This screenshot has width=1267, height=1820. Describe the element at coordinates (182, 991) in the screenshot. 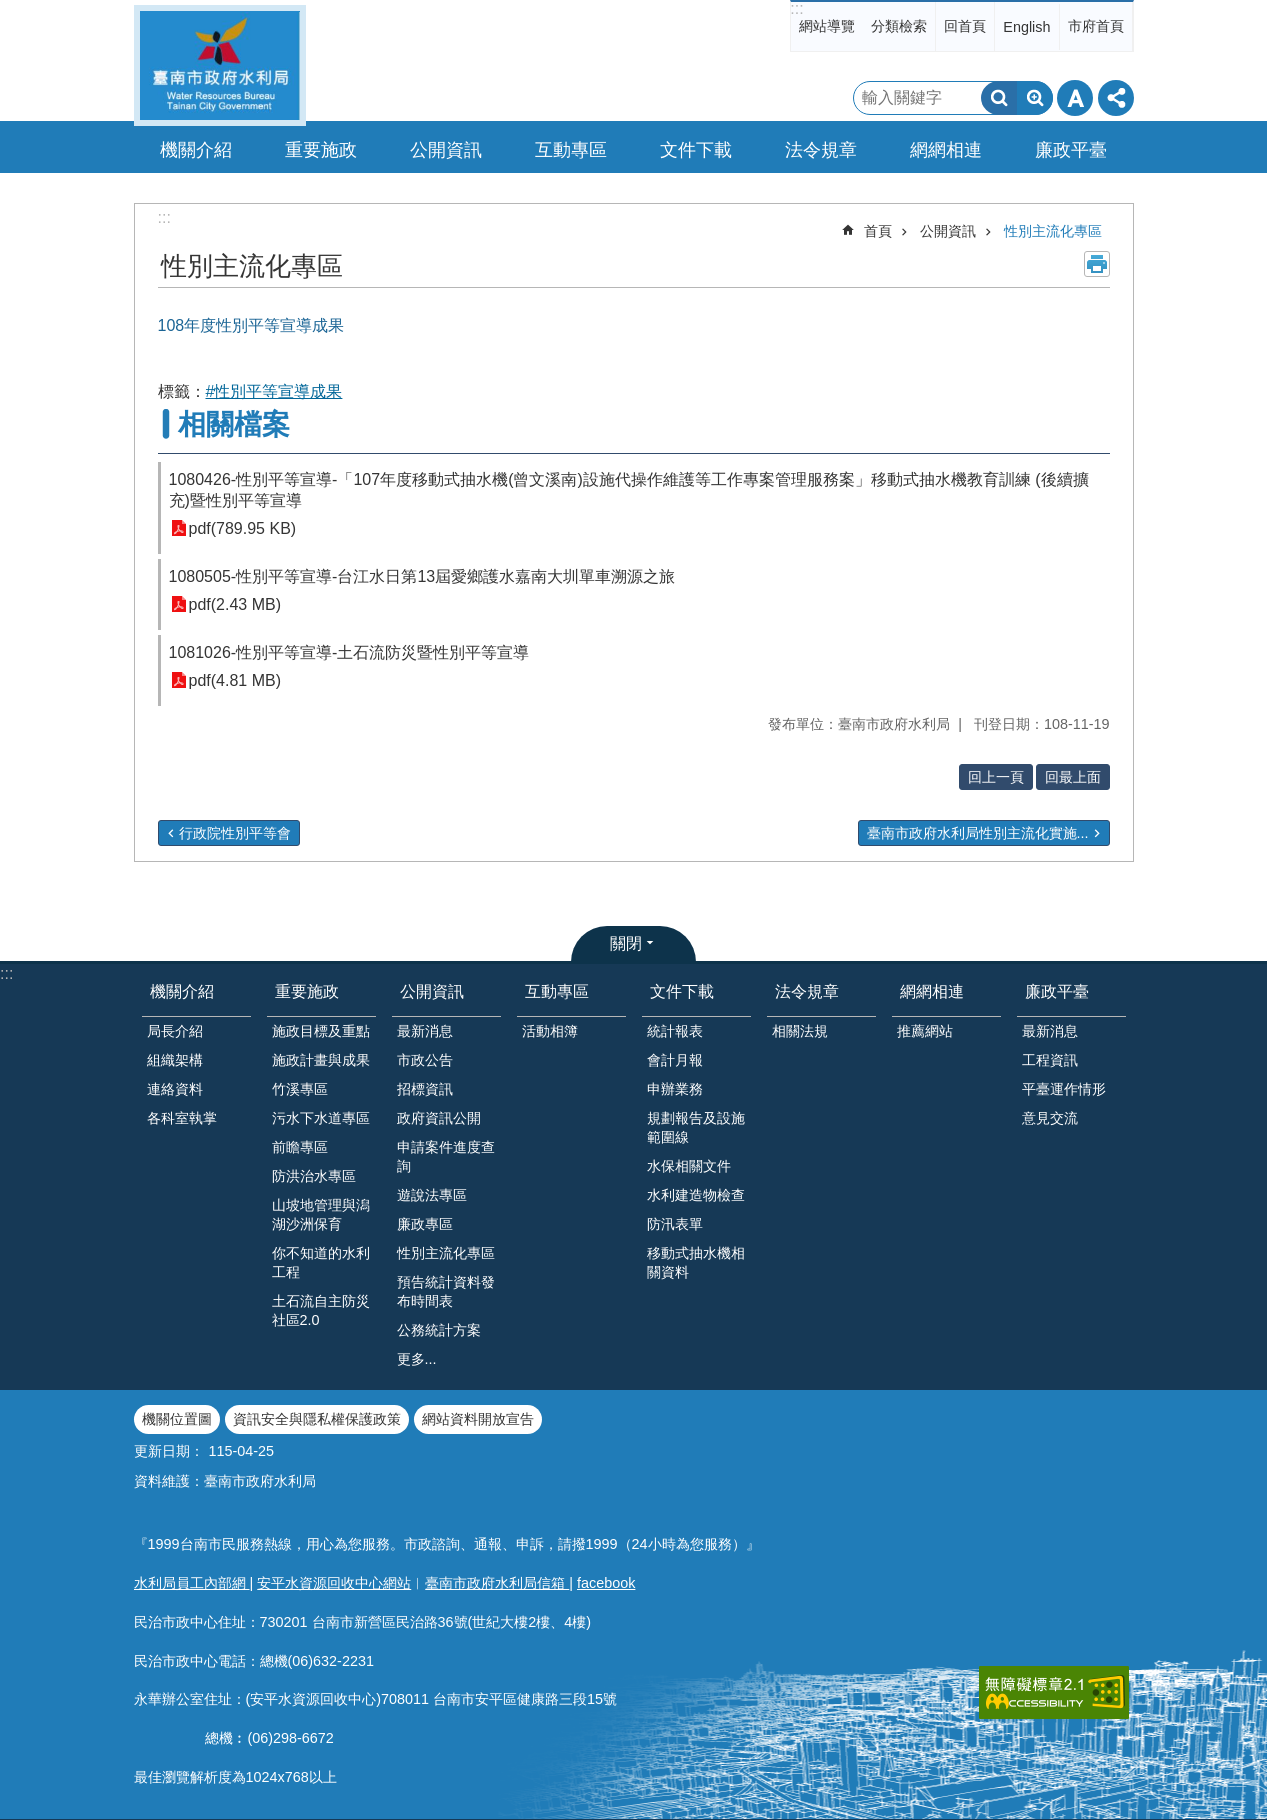

I see `機關介紹` at that location.